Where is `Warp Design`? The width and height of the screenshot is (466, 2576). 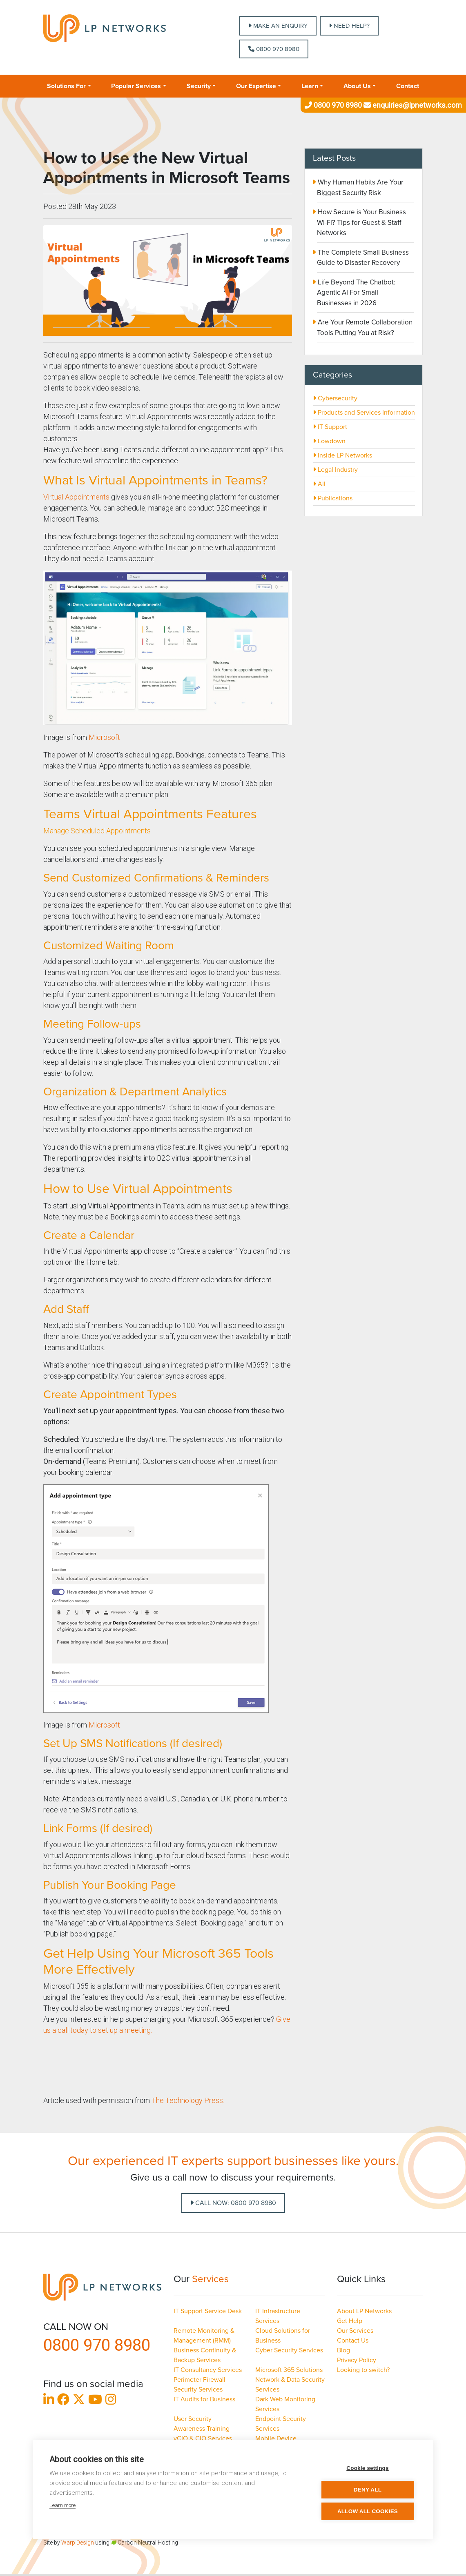 Warp Design is located at coordinates (77, 2542).